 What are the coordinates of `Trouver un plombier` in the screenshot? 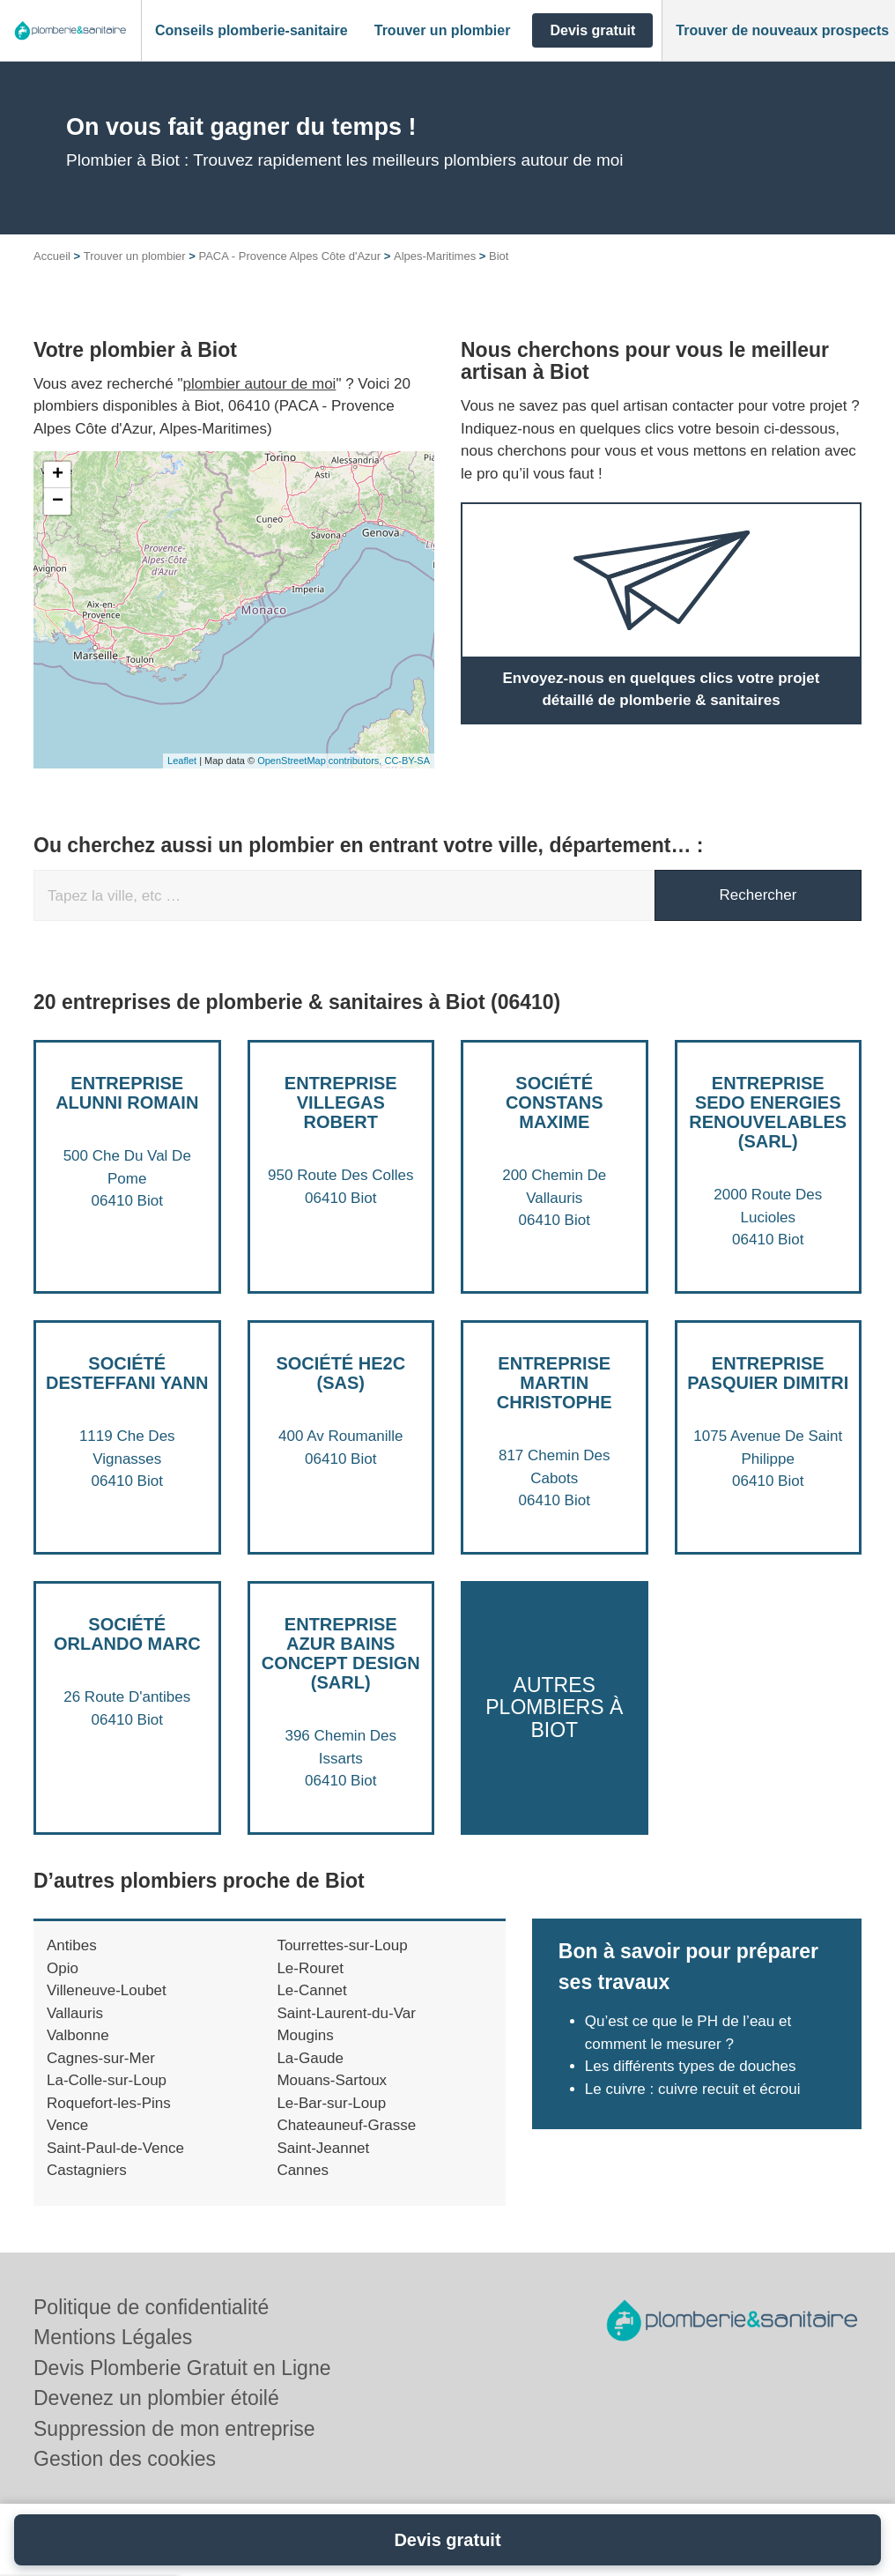 It's located at (135, 256).